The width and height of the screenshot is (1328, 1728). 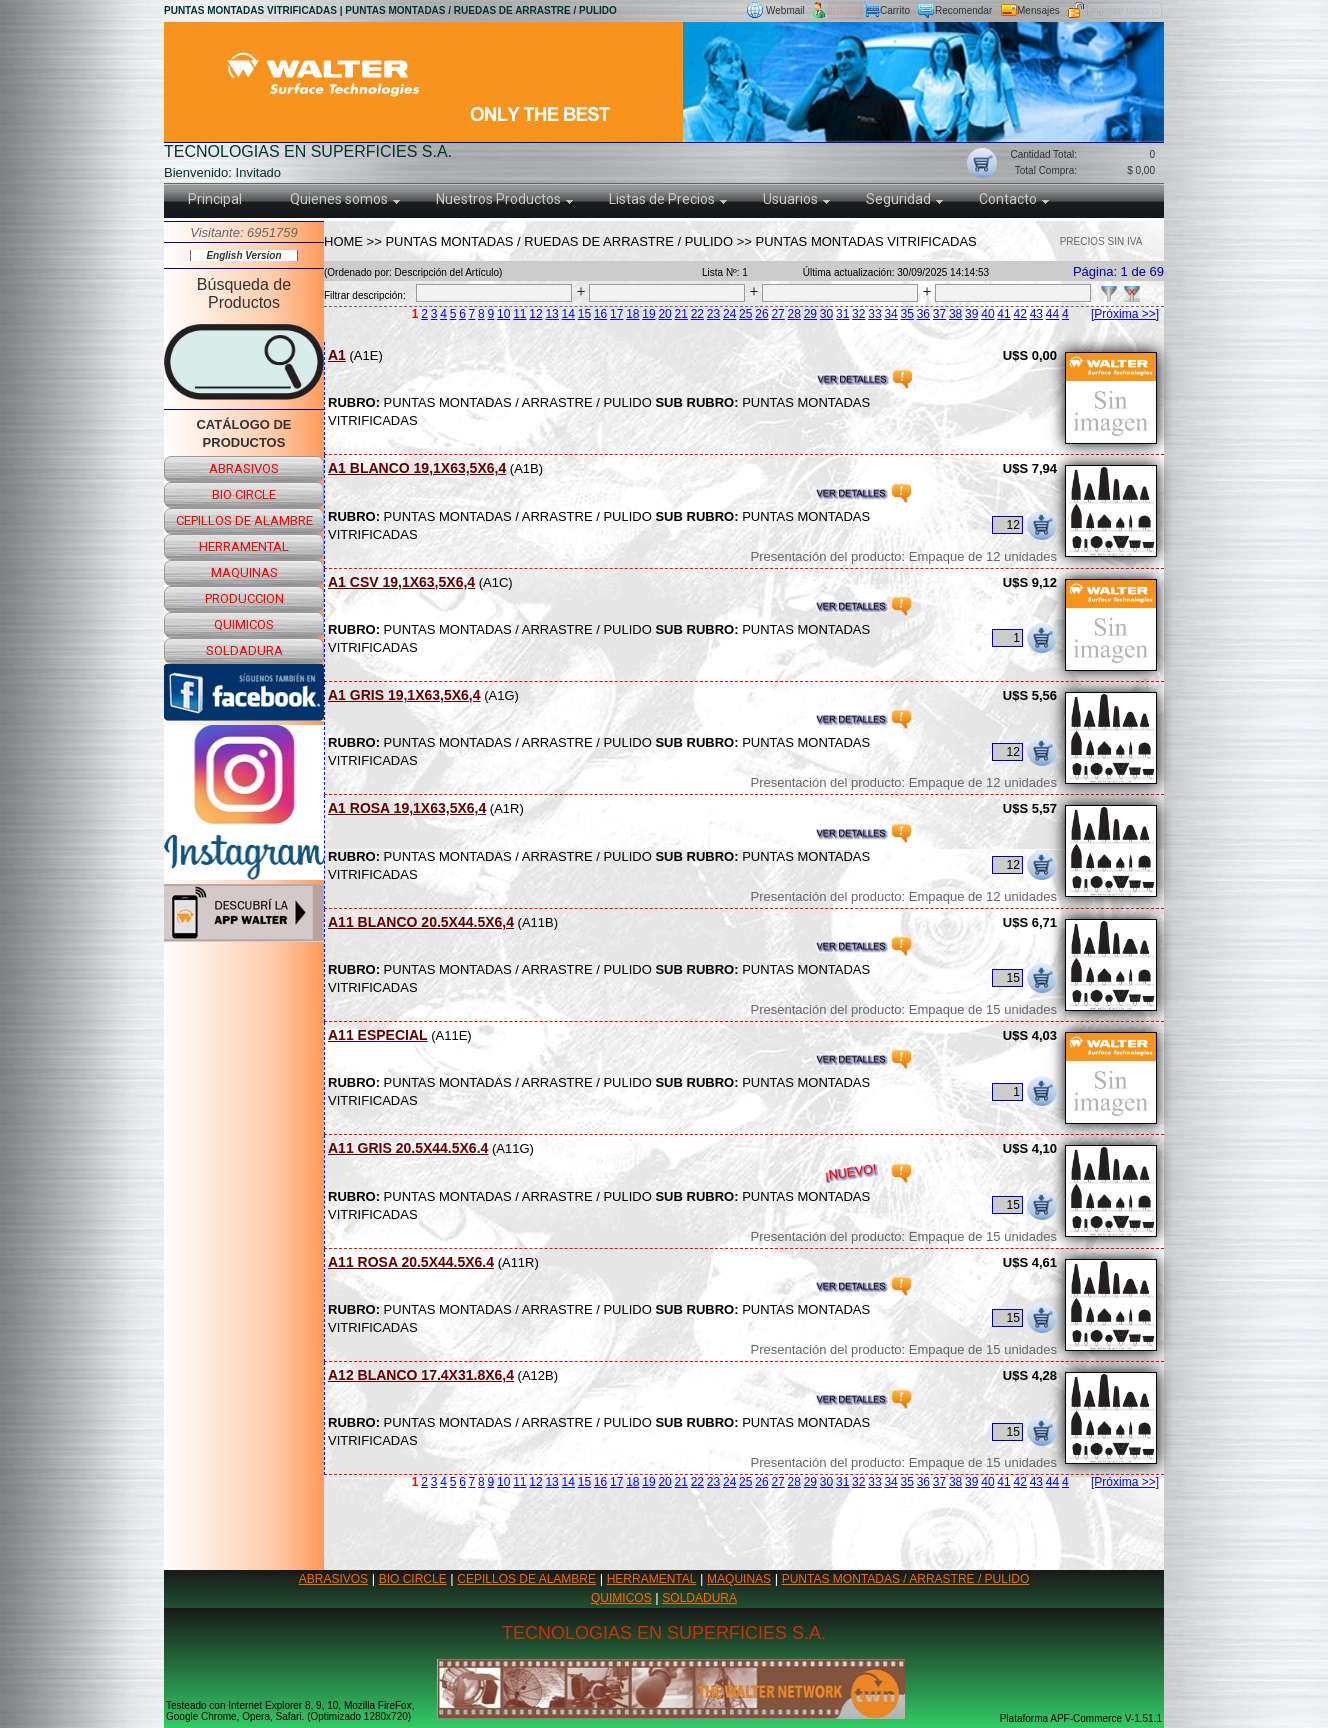 What do you see at coordinates (761, 314) in the screenshot?
I see `26` at bounding box center [761, 314].